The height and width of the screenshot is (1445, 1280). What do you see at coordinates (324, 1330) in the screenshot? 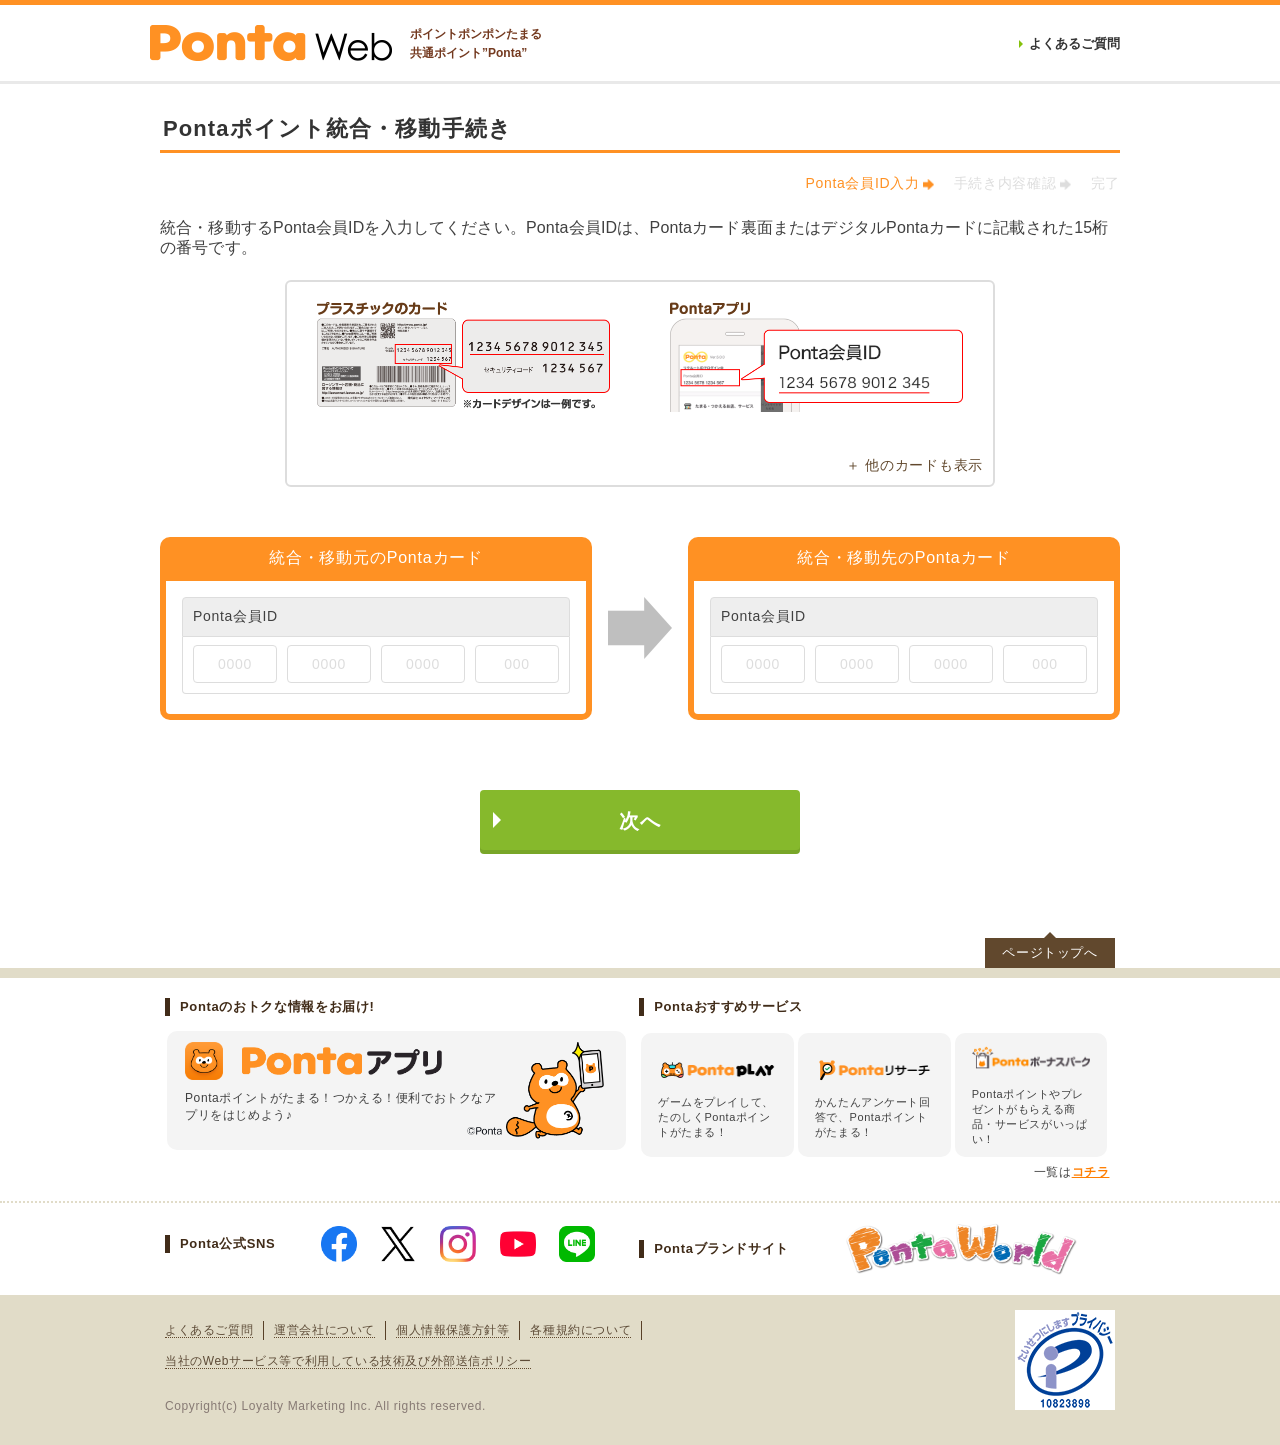
I see `運営会社について` at bounding box center [324, 1330].